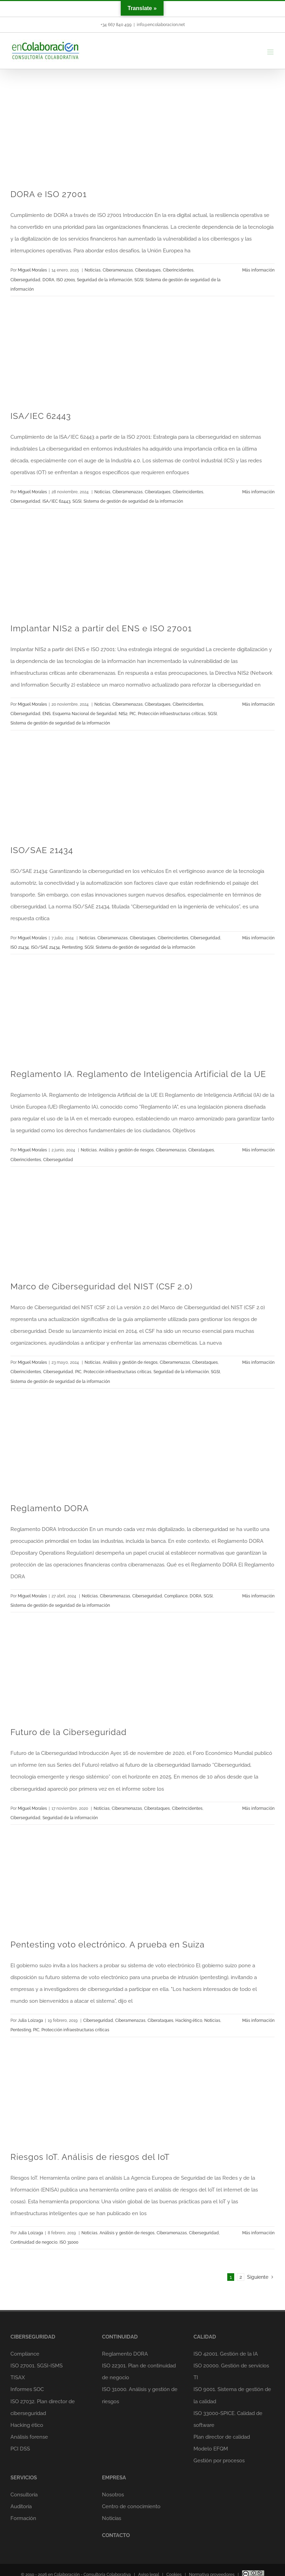 This screenshot has height=2576, width=285. Describe the element at coordinates (221, 2437) in the screenshot. I see `Plan director de calidad` at that location.